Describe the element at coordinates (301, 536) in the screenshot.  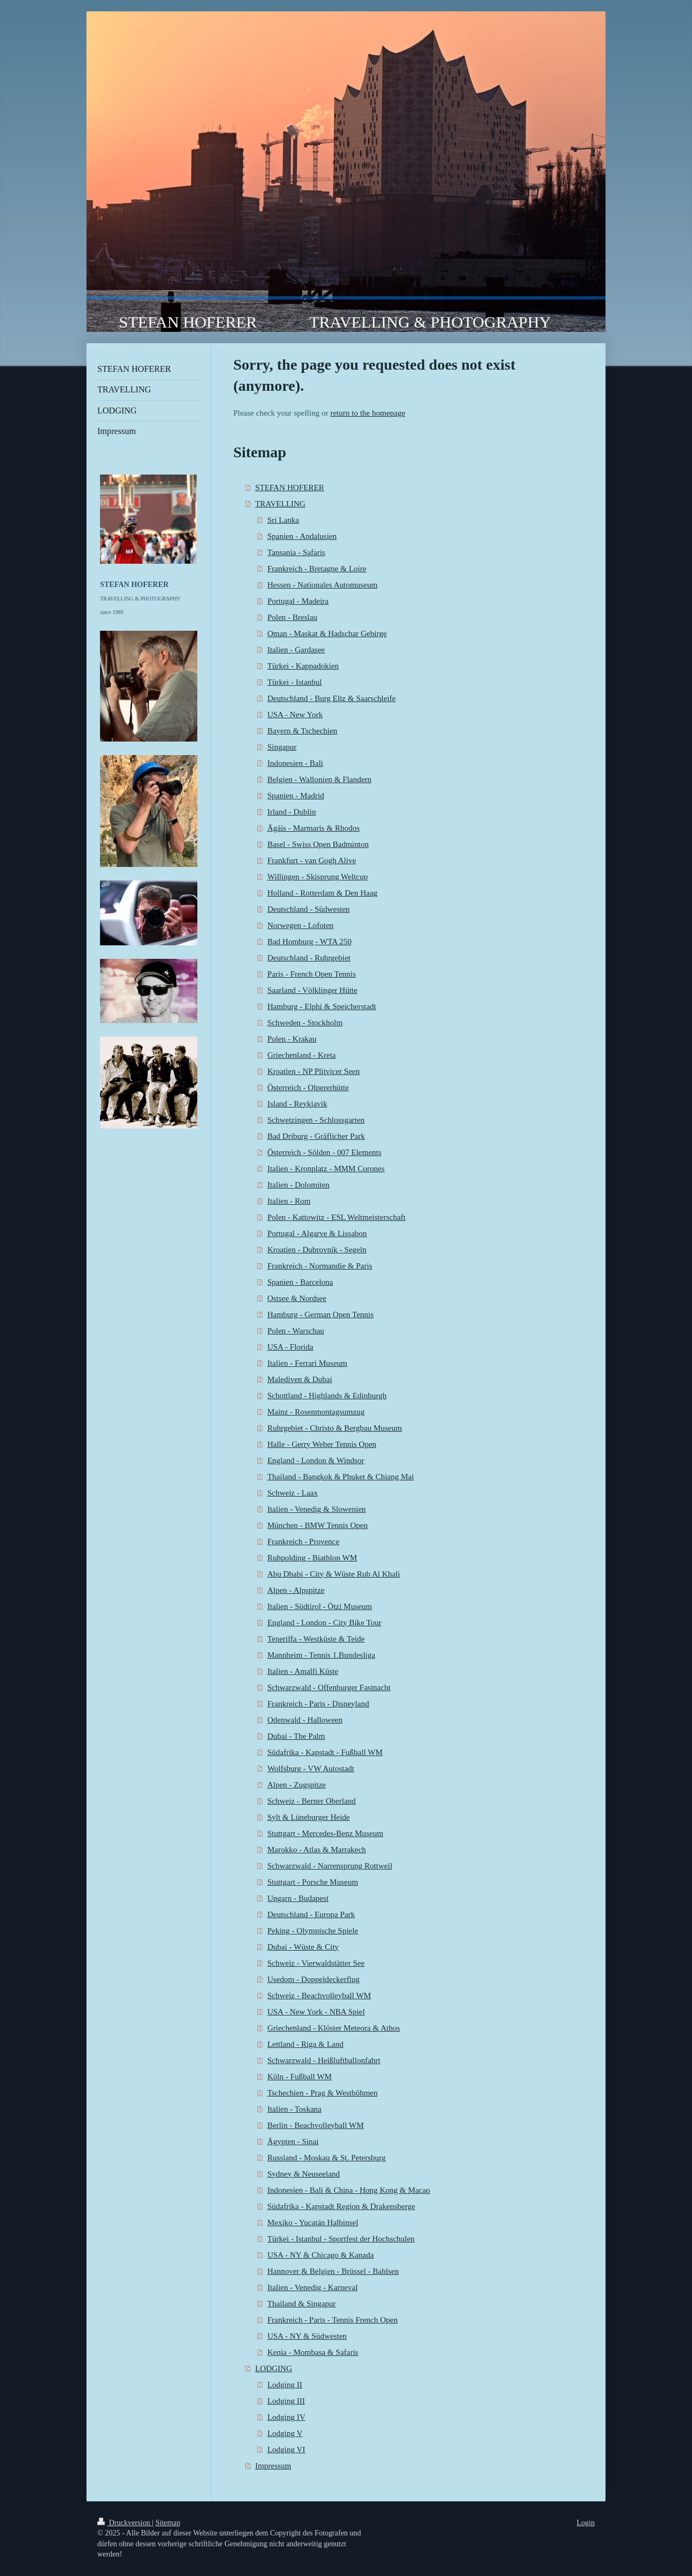
I see `Spanien - Andalusien` at that location.